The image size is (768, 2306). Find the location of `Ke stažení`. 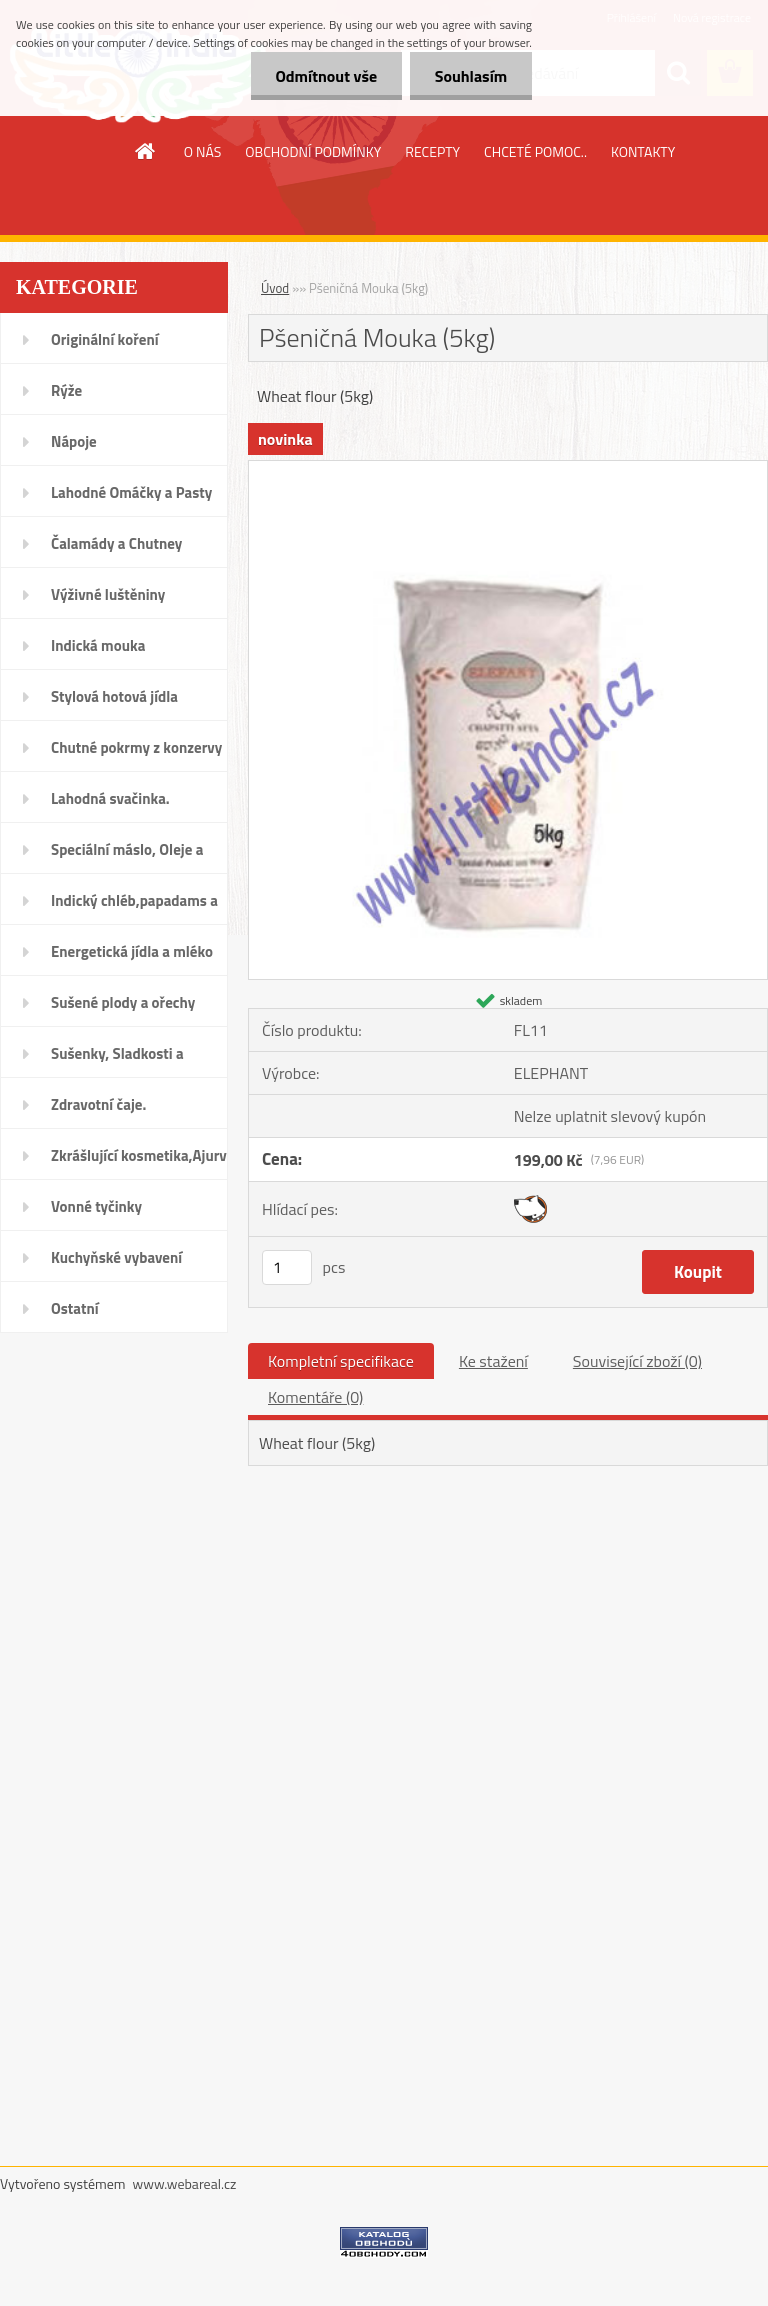

Ke stažení is located at coordinates (493, 1361).